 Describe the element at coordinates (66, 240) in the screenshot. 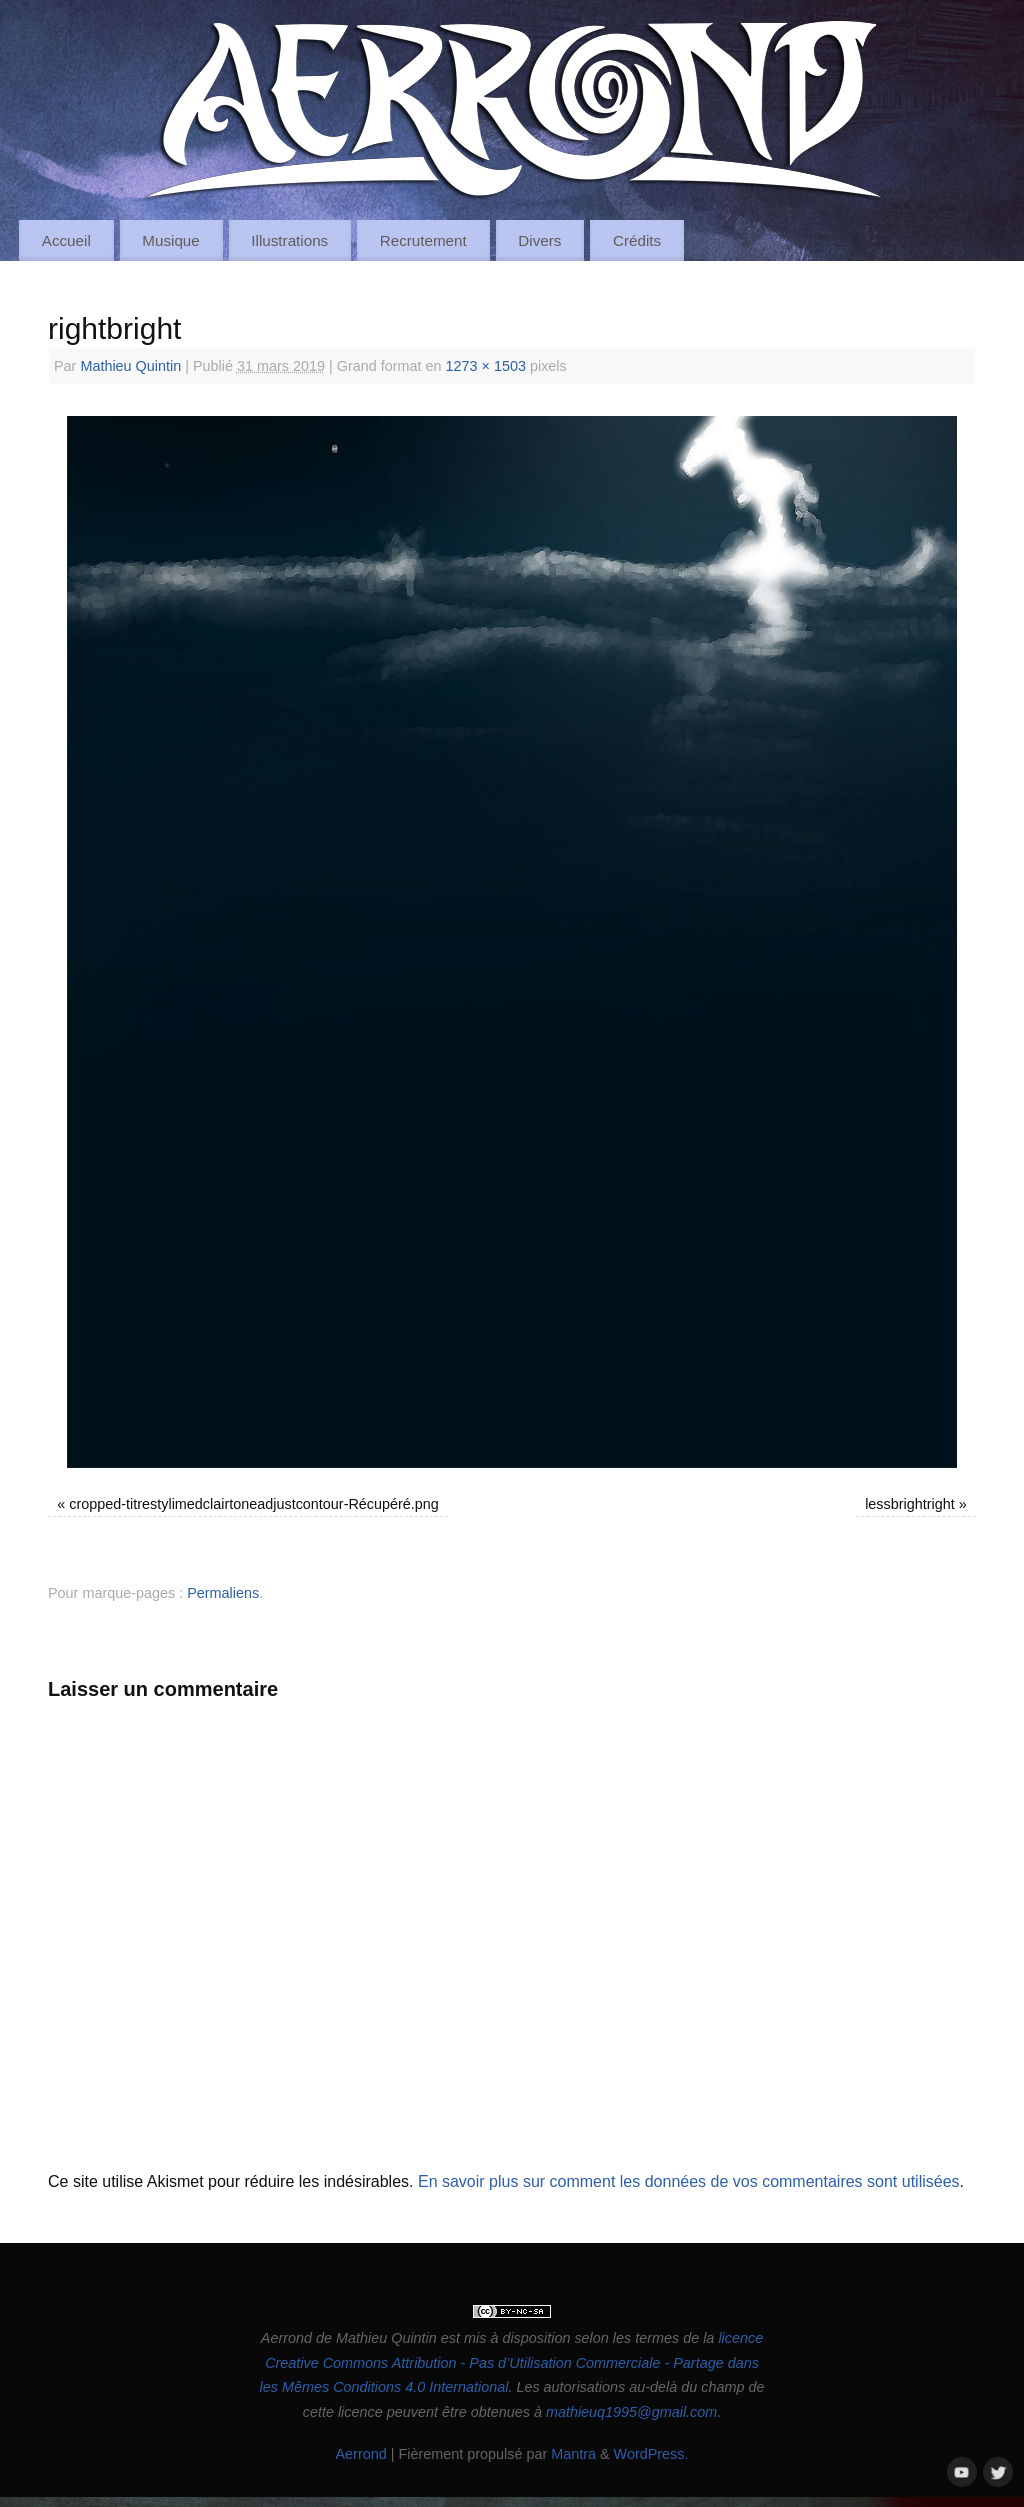

I see `Accueil` at that location.